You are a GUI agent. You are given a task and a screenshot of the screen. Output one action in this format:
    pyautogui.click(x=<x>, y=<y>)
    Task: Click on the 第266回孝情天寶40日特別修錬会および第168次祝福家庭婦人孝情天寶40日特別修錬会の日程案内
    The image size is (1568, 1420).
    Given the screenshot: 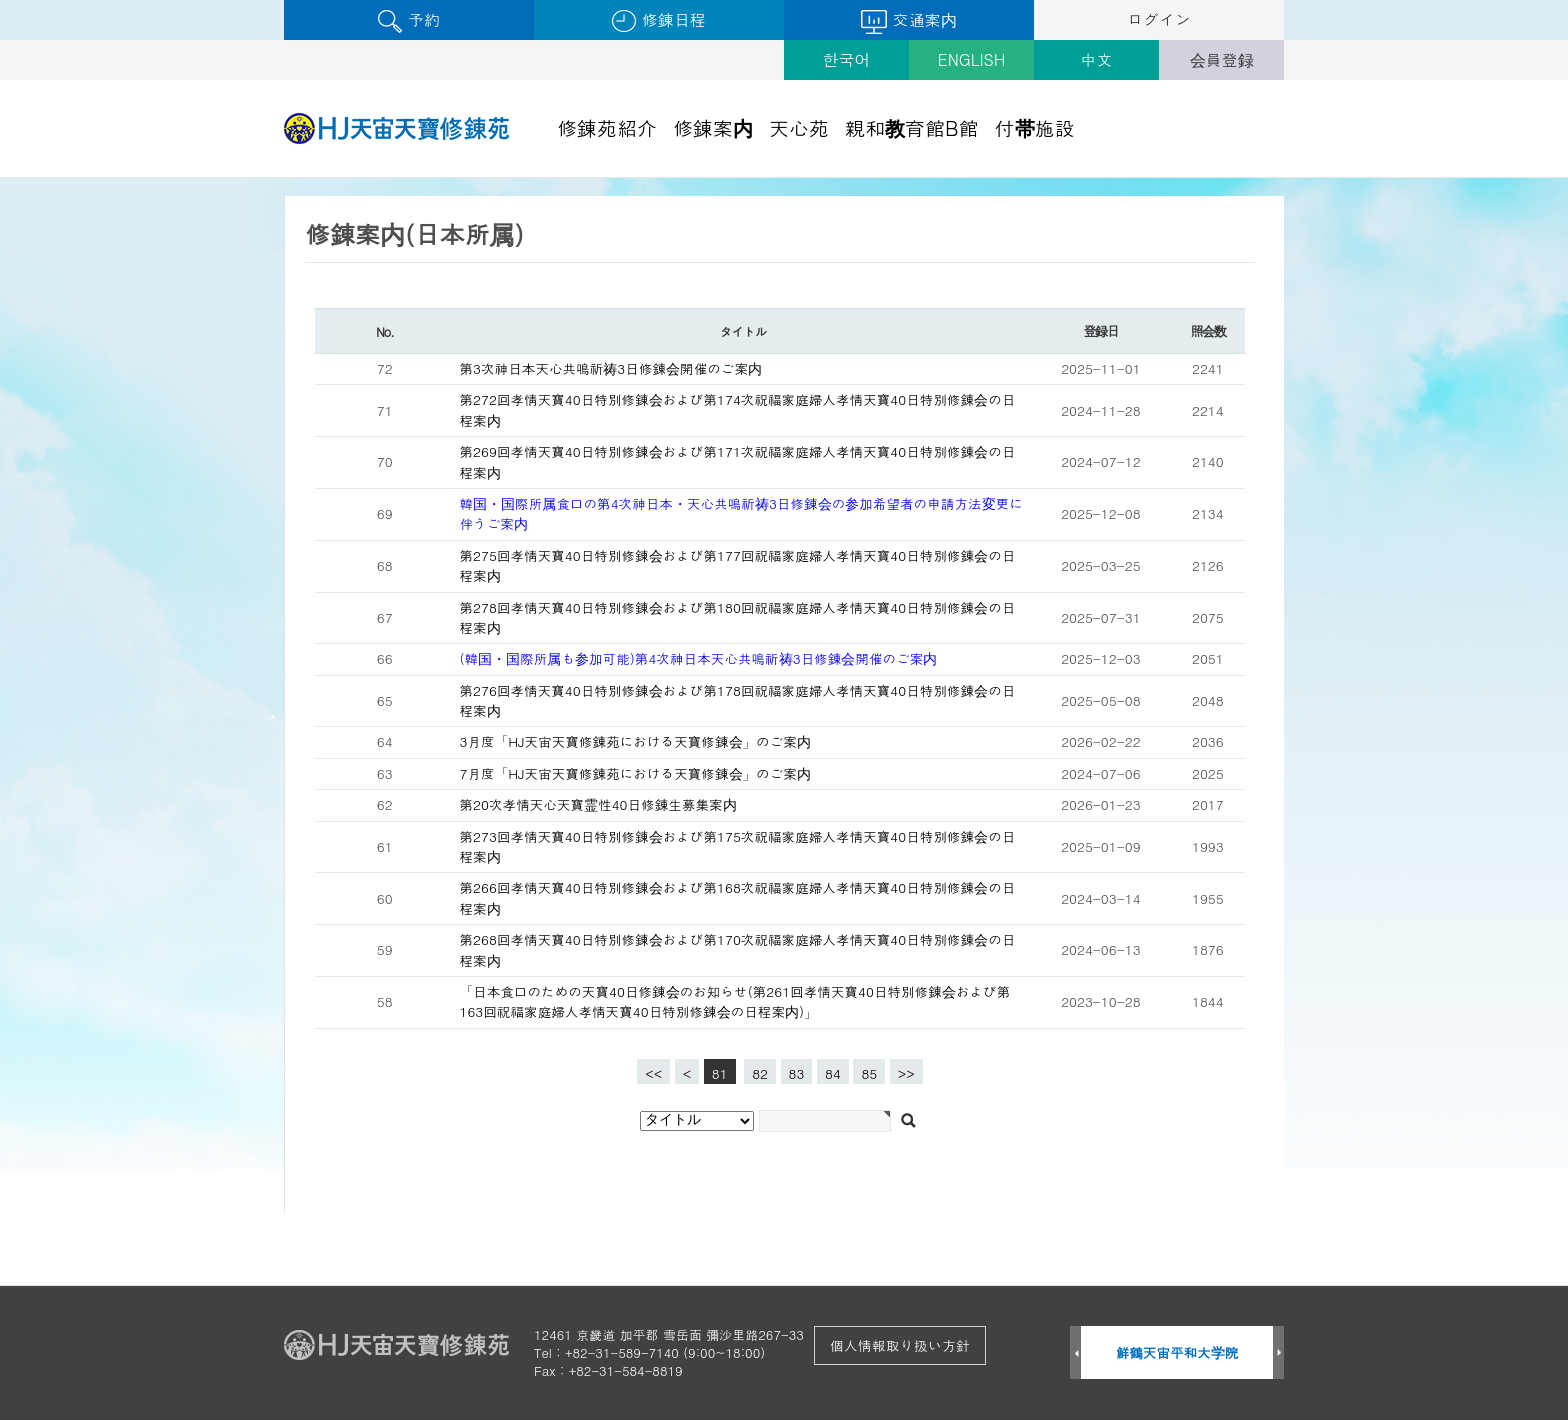 What is the action you would take?
    pyautogui.click(x=738, y=897)
    